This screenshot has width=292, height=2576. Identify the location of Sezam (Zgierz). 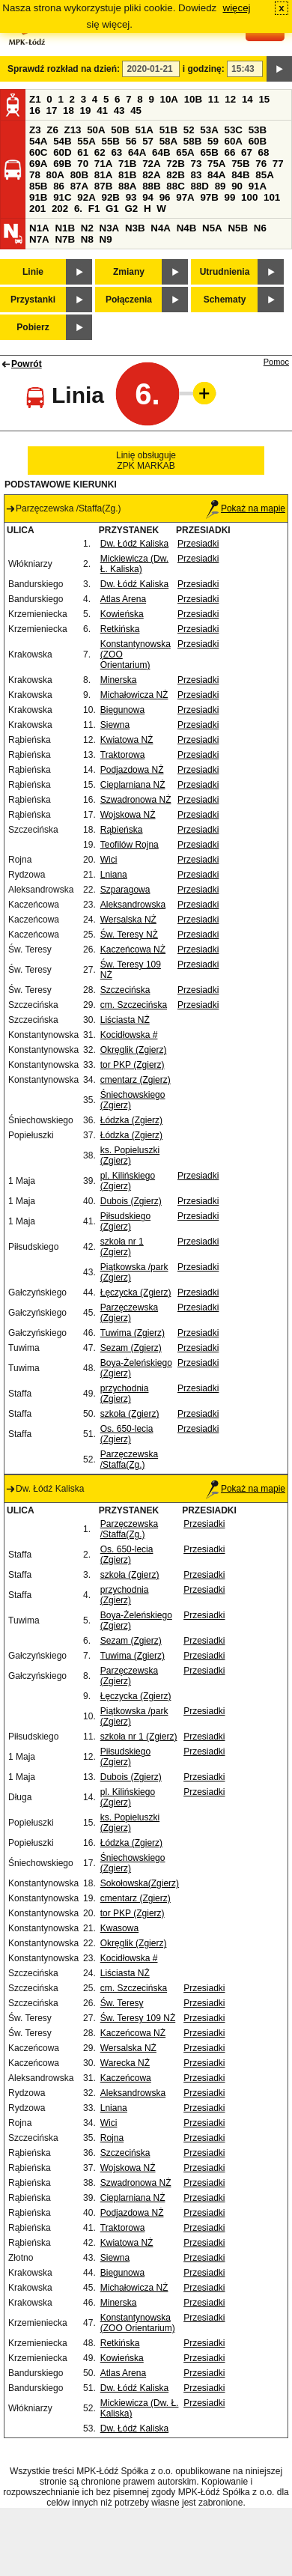
(131, 1348).